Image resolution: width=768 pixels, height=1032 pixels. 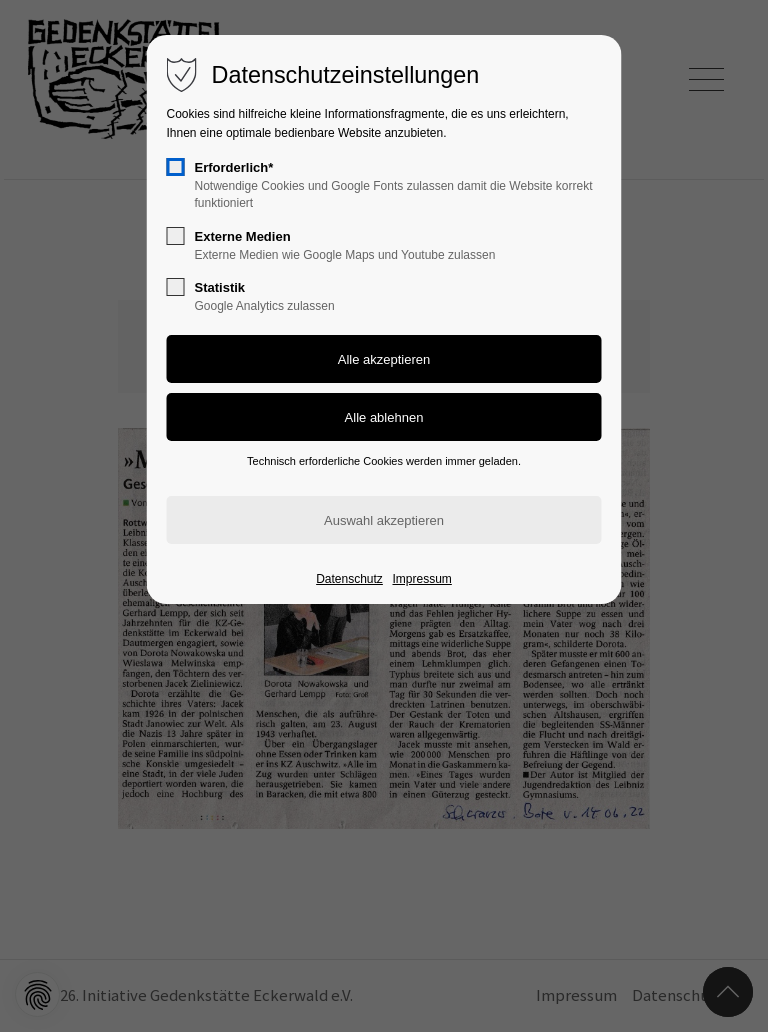 I want to click on Impressum, so click(x=421, y=579).